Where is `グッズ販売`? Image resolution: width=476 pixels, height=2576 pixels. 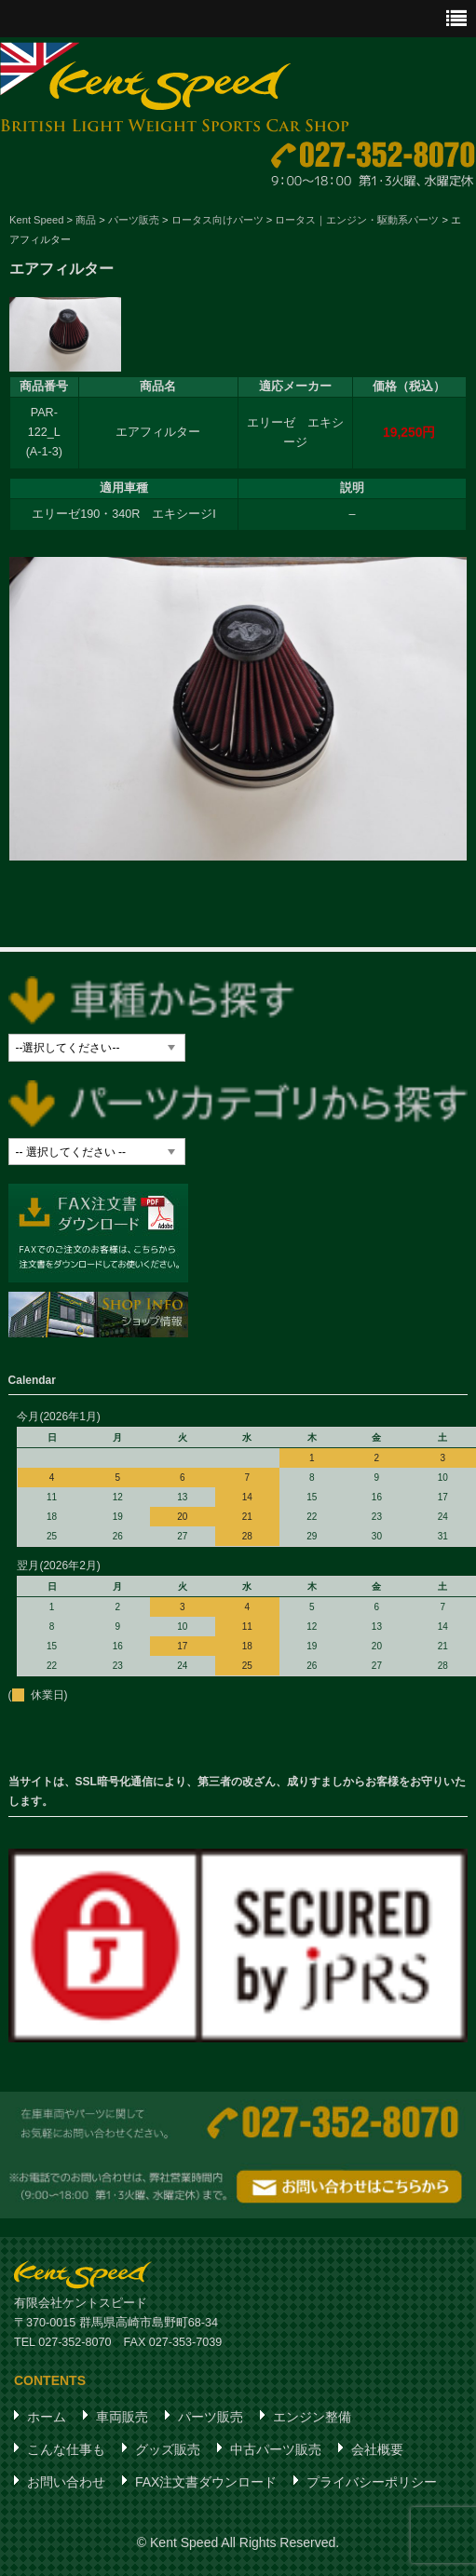
グッズ販売 is located at coordinates (167, 2449).